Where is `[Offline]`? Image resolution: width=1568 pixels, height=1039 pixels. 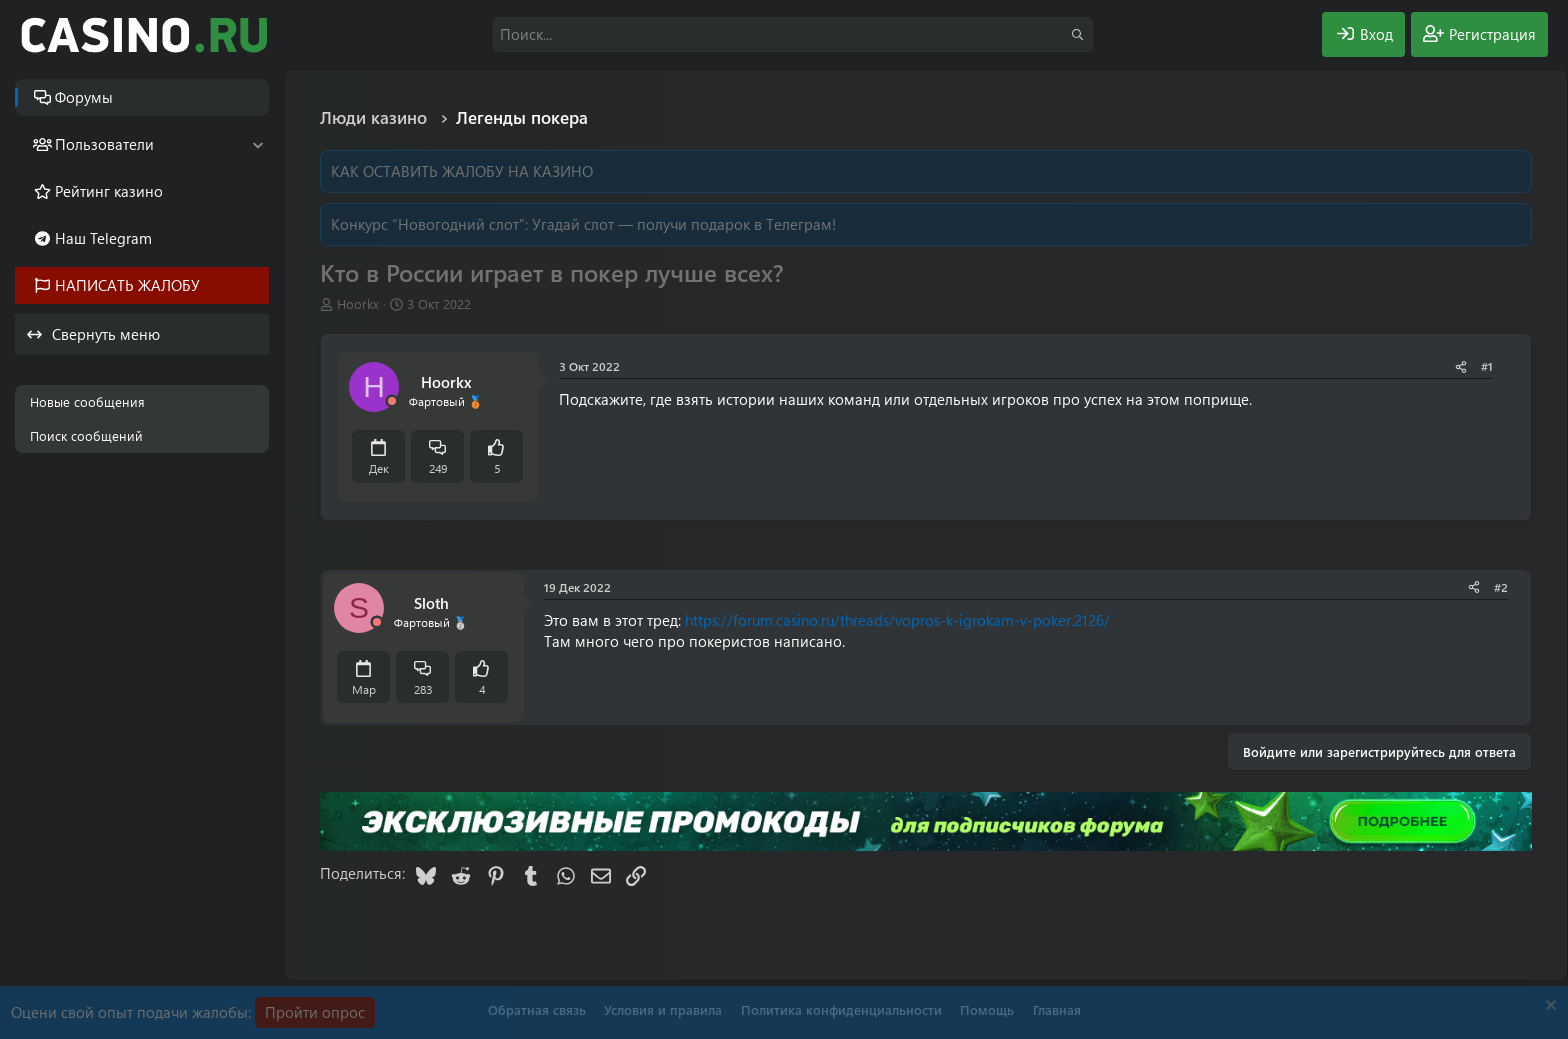
[Offline] is located at coordinates (392, 401).